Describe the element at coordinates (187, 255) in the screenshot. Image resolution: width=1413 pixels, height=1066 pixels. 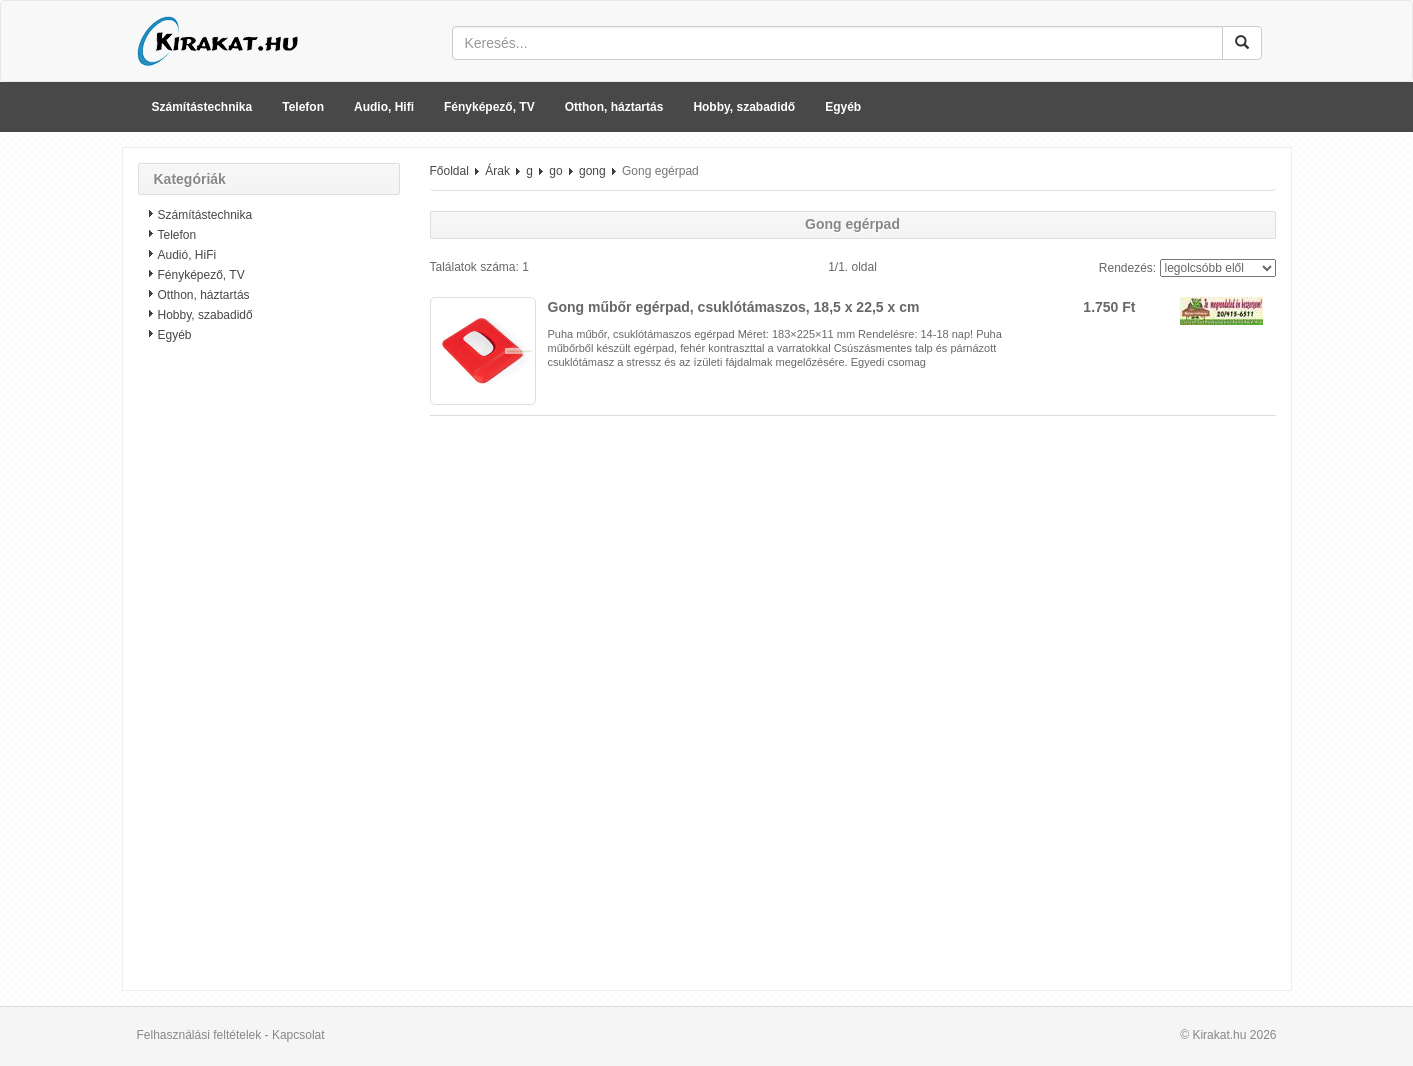
I see `Audió, HiFi` at that location.